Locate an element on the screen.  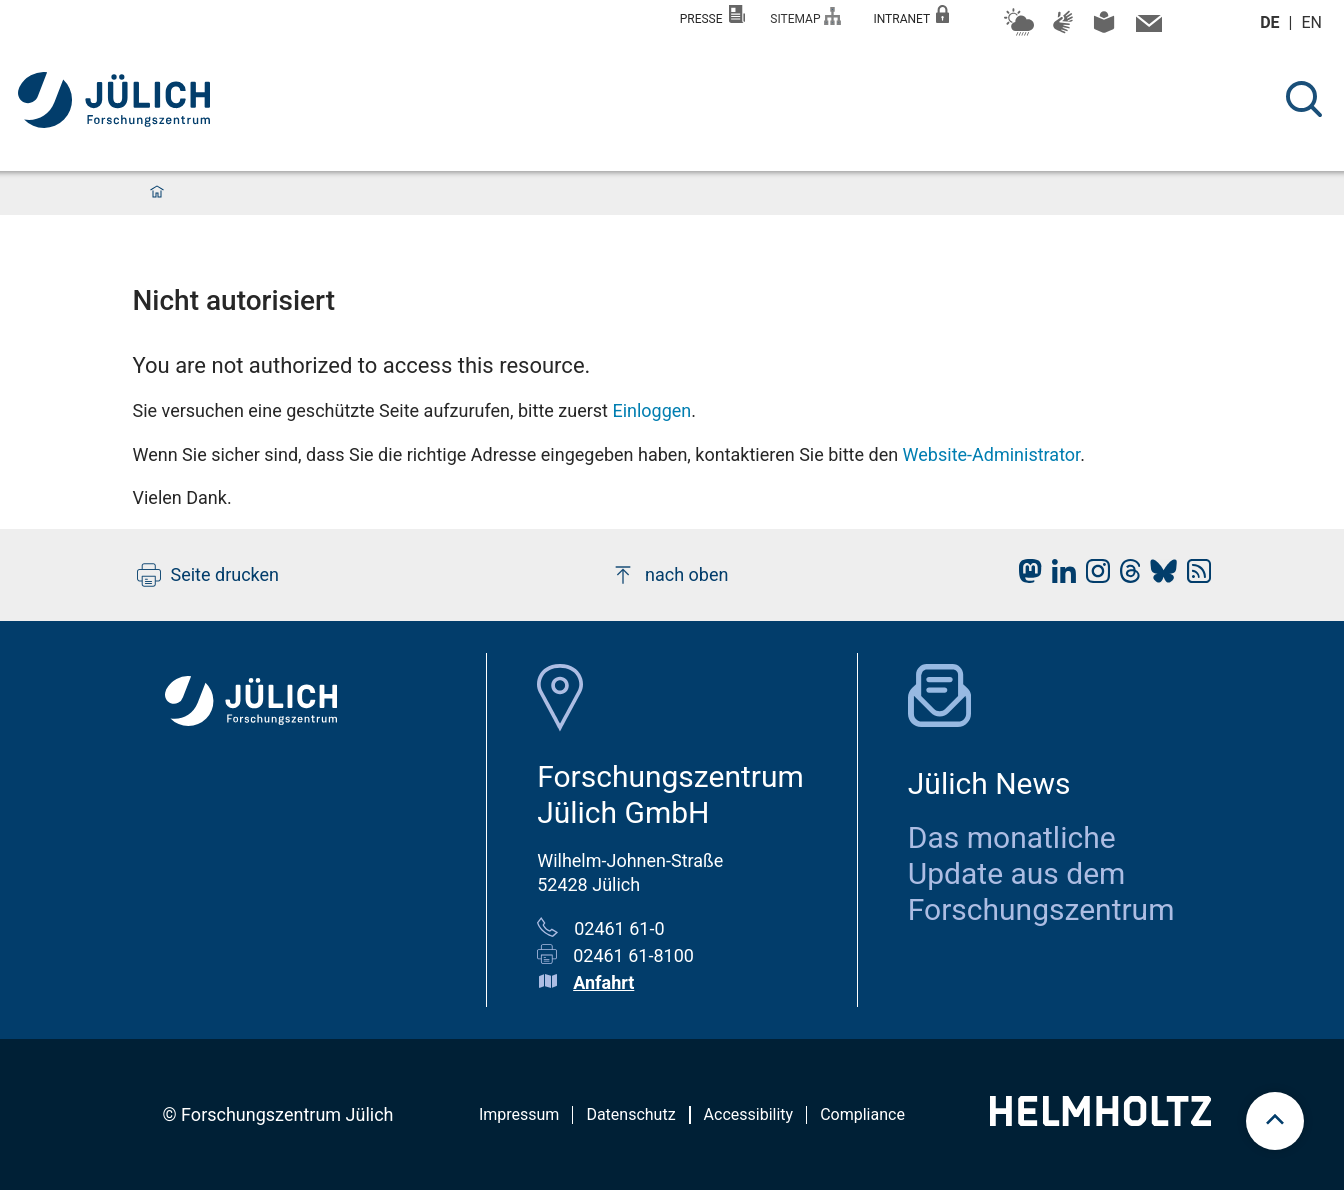
[Helmholtz-Logo] is located at coordinates (1100, 1119).